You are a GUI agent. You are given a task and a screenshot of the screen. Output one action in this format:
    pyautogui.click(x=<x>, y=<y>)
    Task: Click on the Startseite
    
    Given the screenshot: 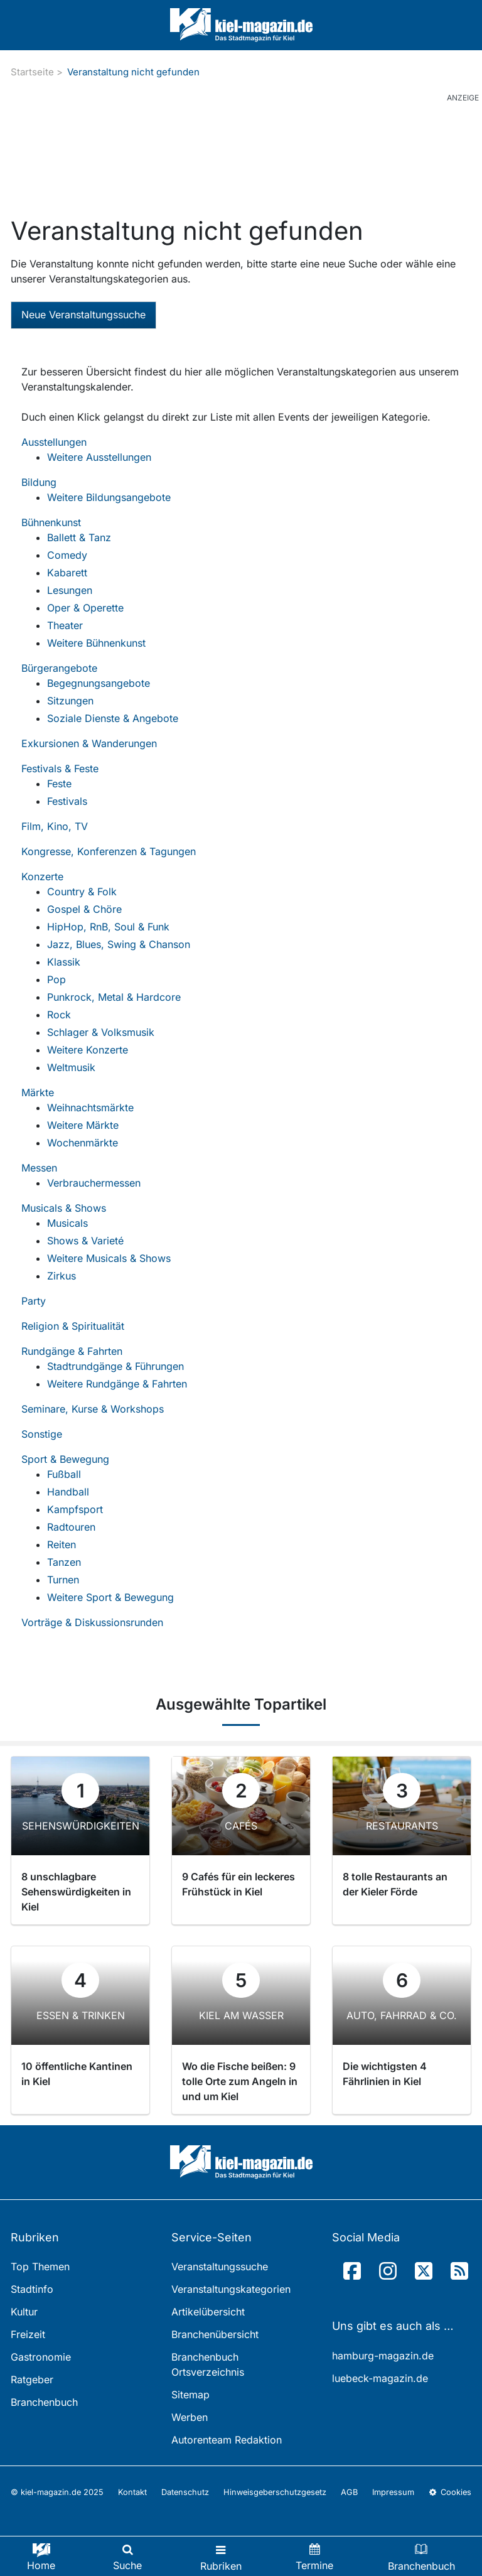 What is the action you would take?
    pyautogui.click(x=32, y=72)
    